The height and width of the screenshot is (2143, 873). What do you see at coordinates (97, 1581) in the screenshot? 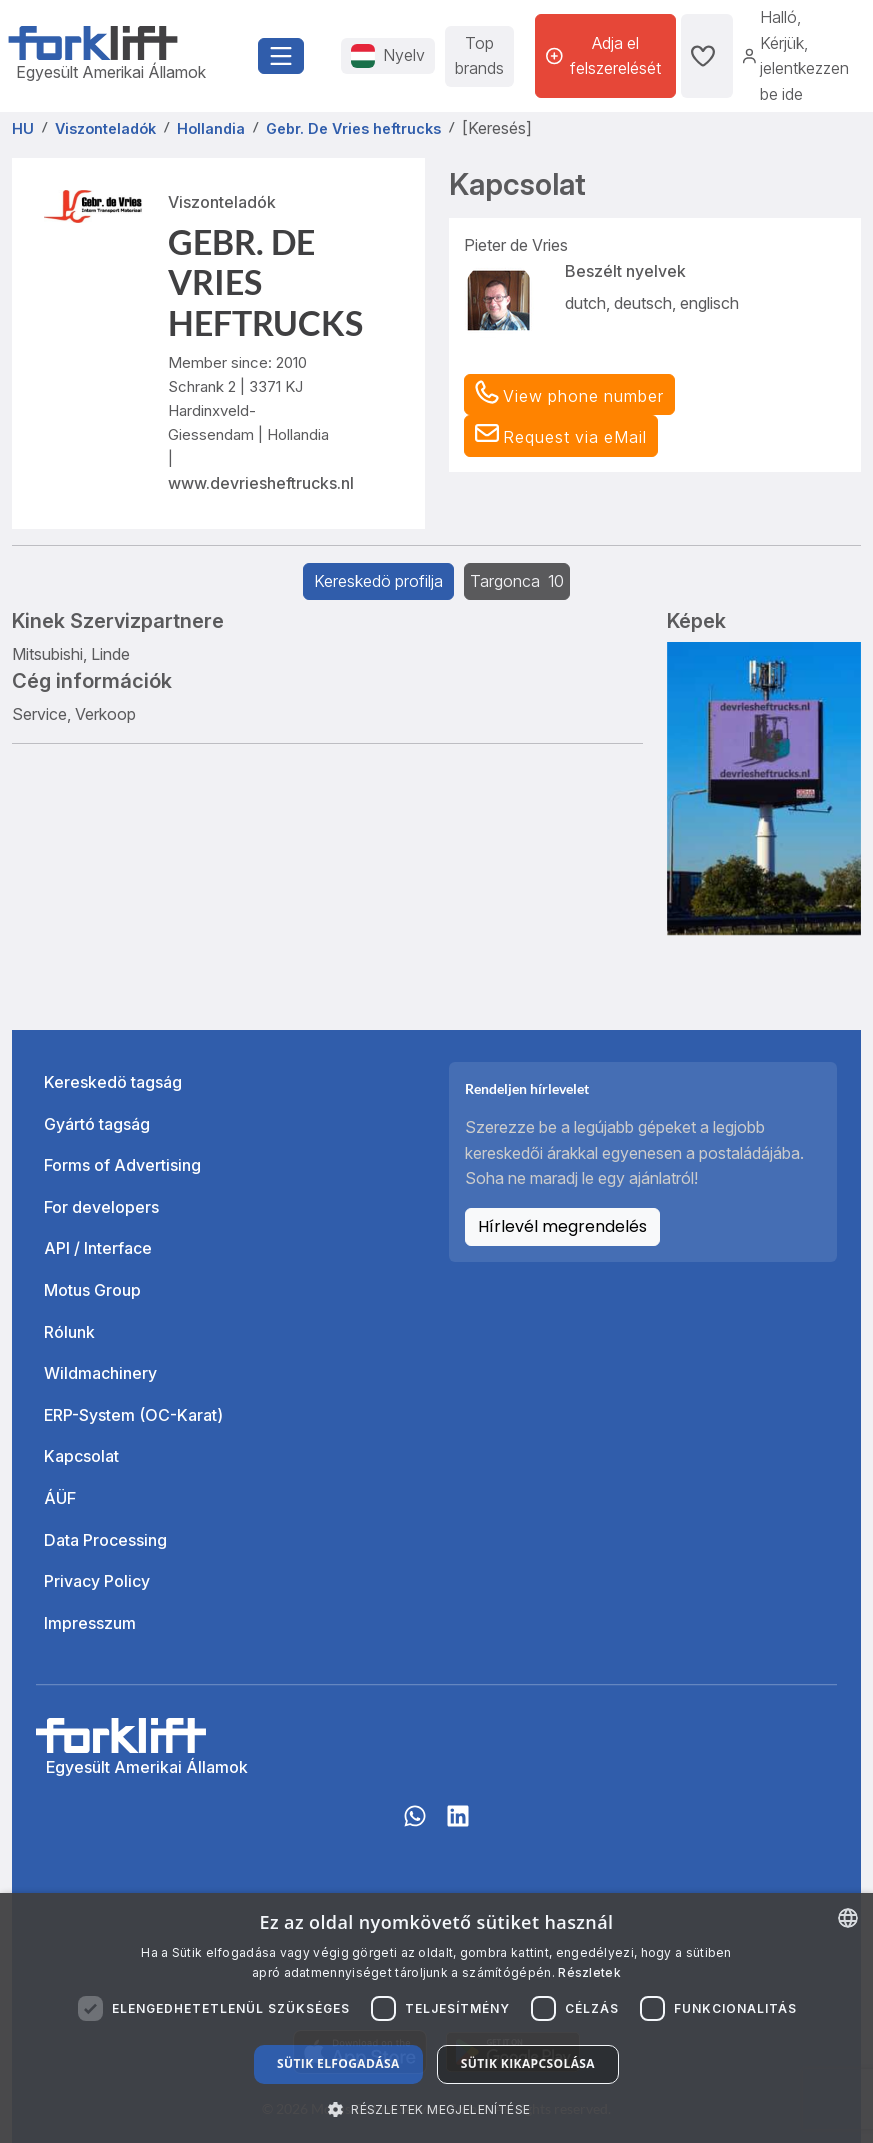
I see `Privacy Policy` at bounding box center [97, 1581].